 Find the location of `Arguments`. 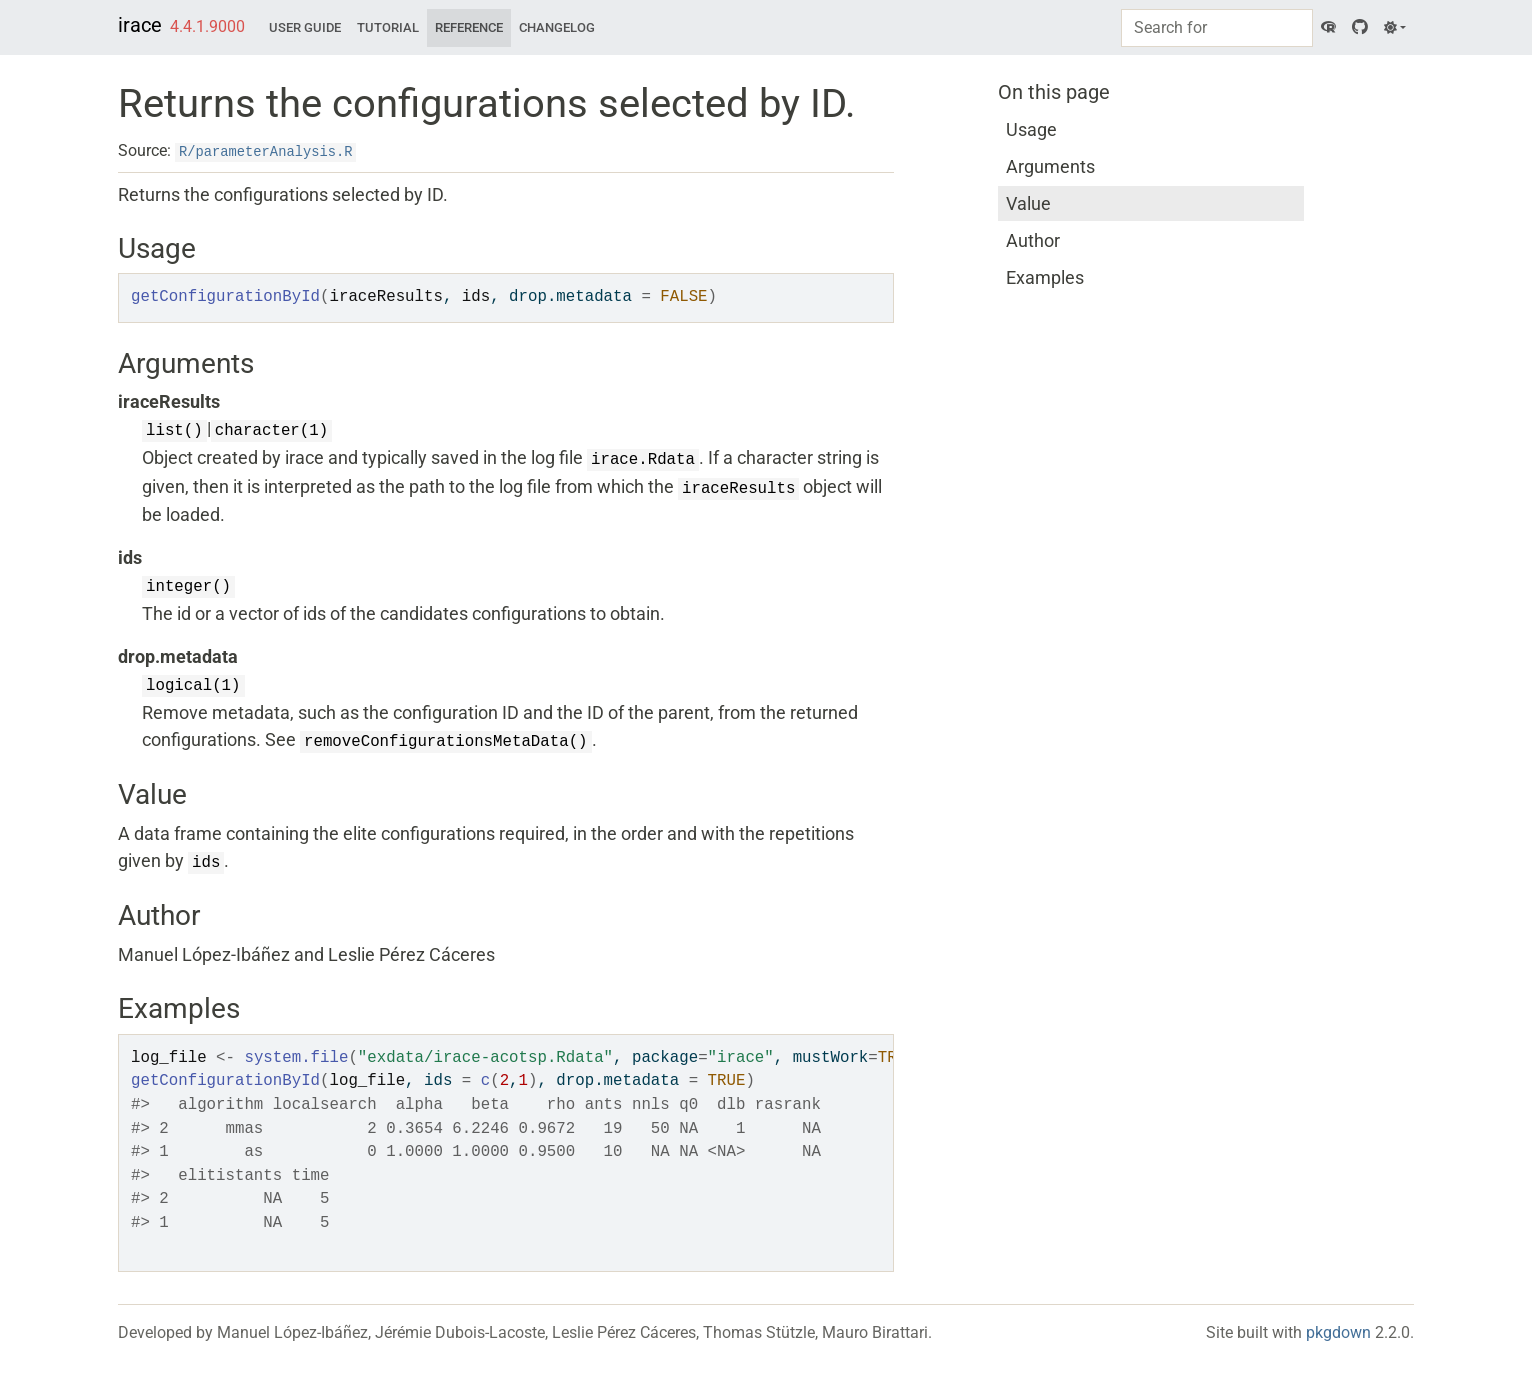

Arguments is located at coordinates (1050, 166).